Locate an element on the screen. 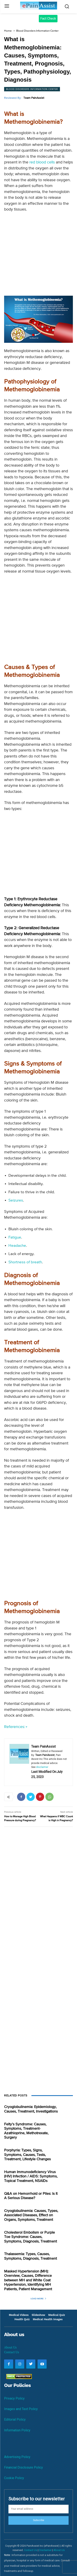 This screenshot has width=77, height=2576. [email] is located at coordinates (38, 2509).